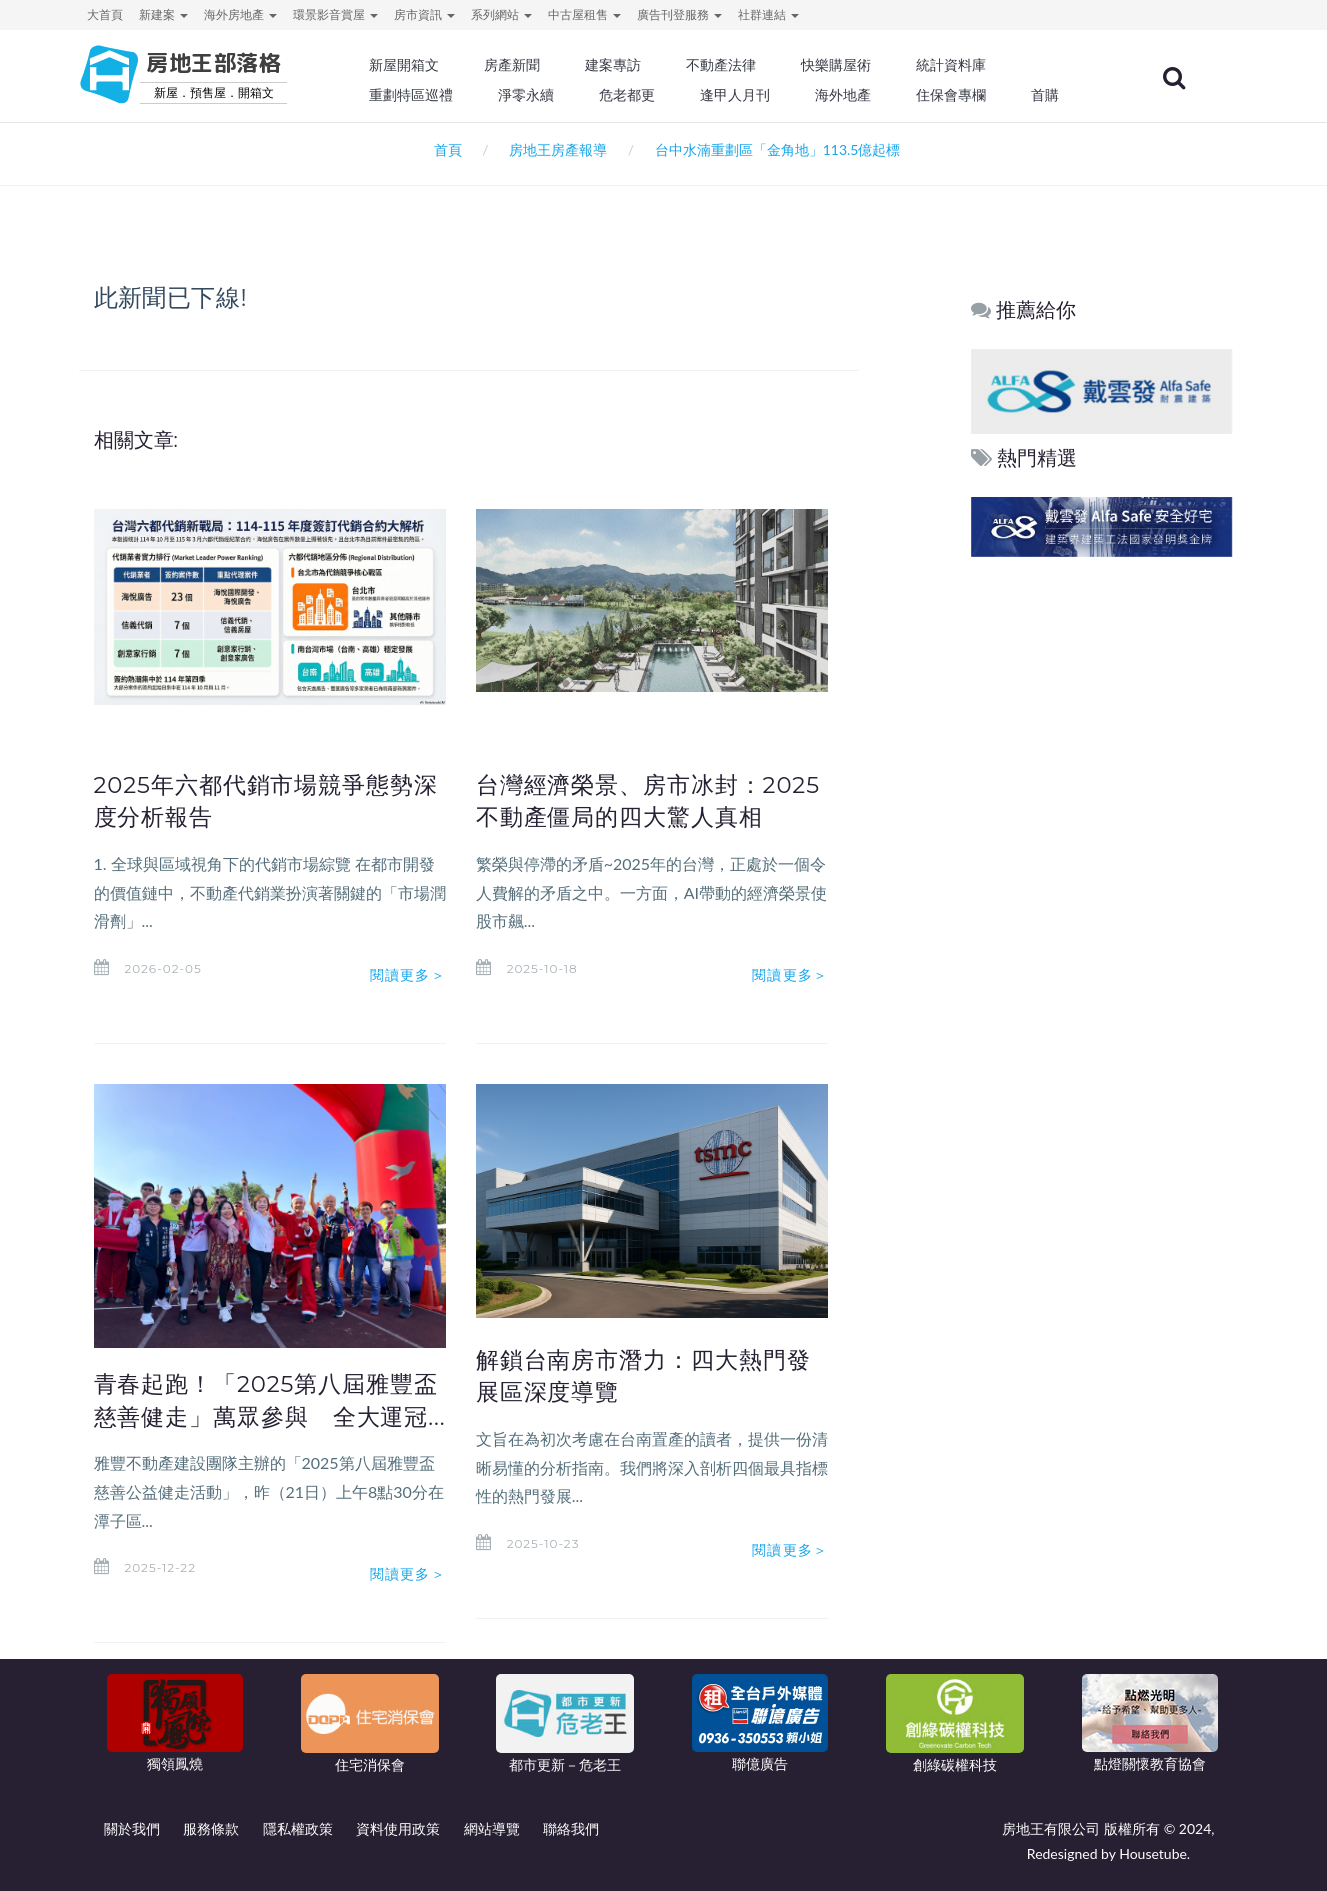  I want to click on 關於我們, so click(132, 1828).